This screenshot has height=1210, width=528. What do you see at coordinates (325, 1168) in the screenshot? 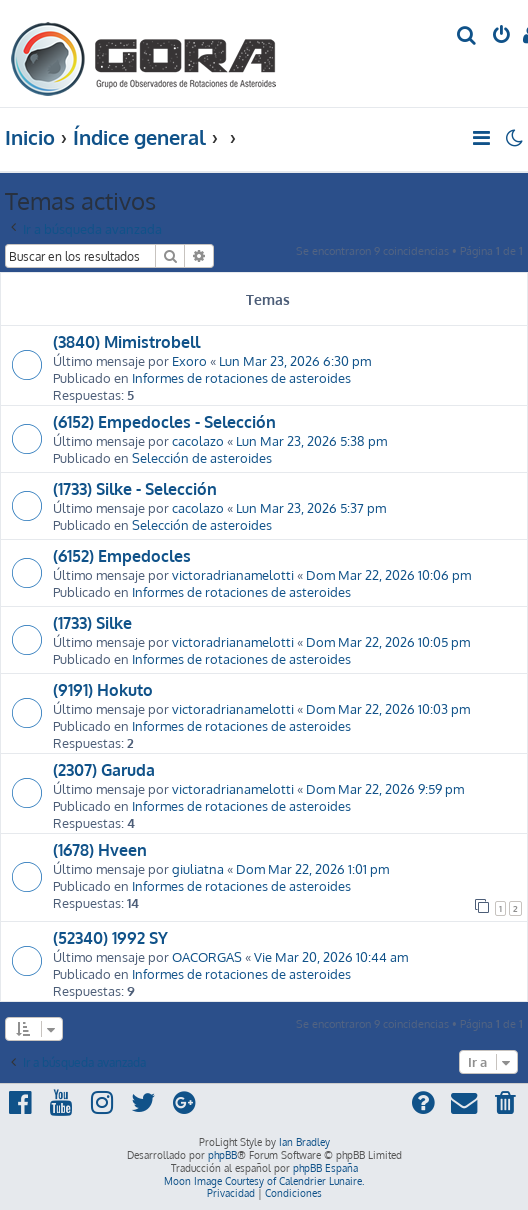
I see `phpBB España` at bounding box center [325, 1168].